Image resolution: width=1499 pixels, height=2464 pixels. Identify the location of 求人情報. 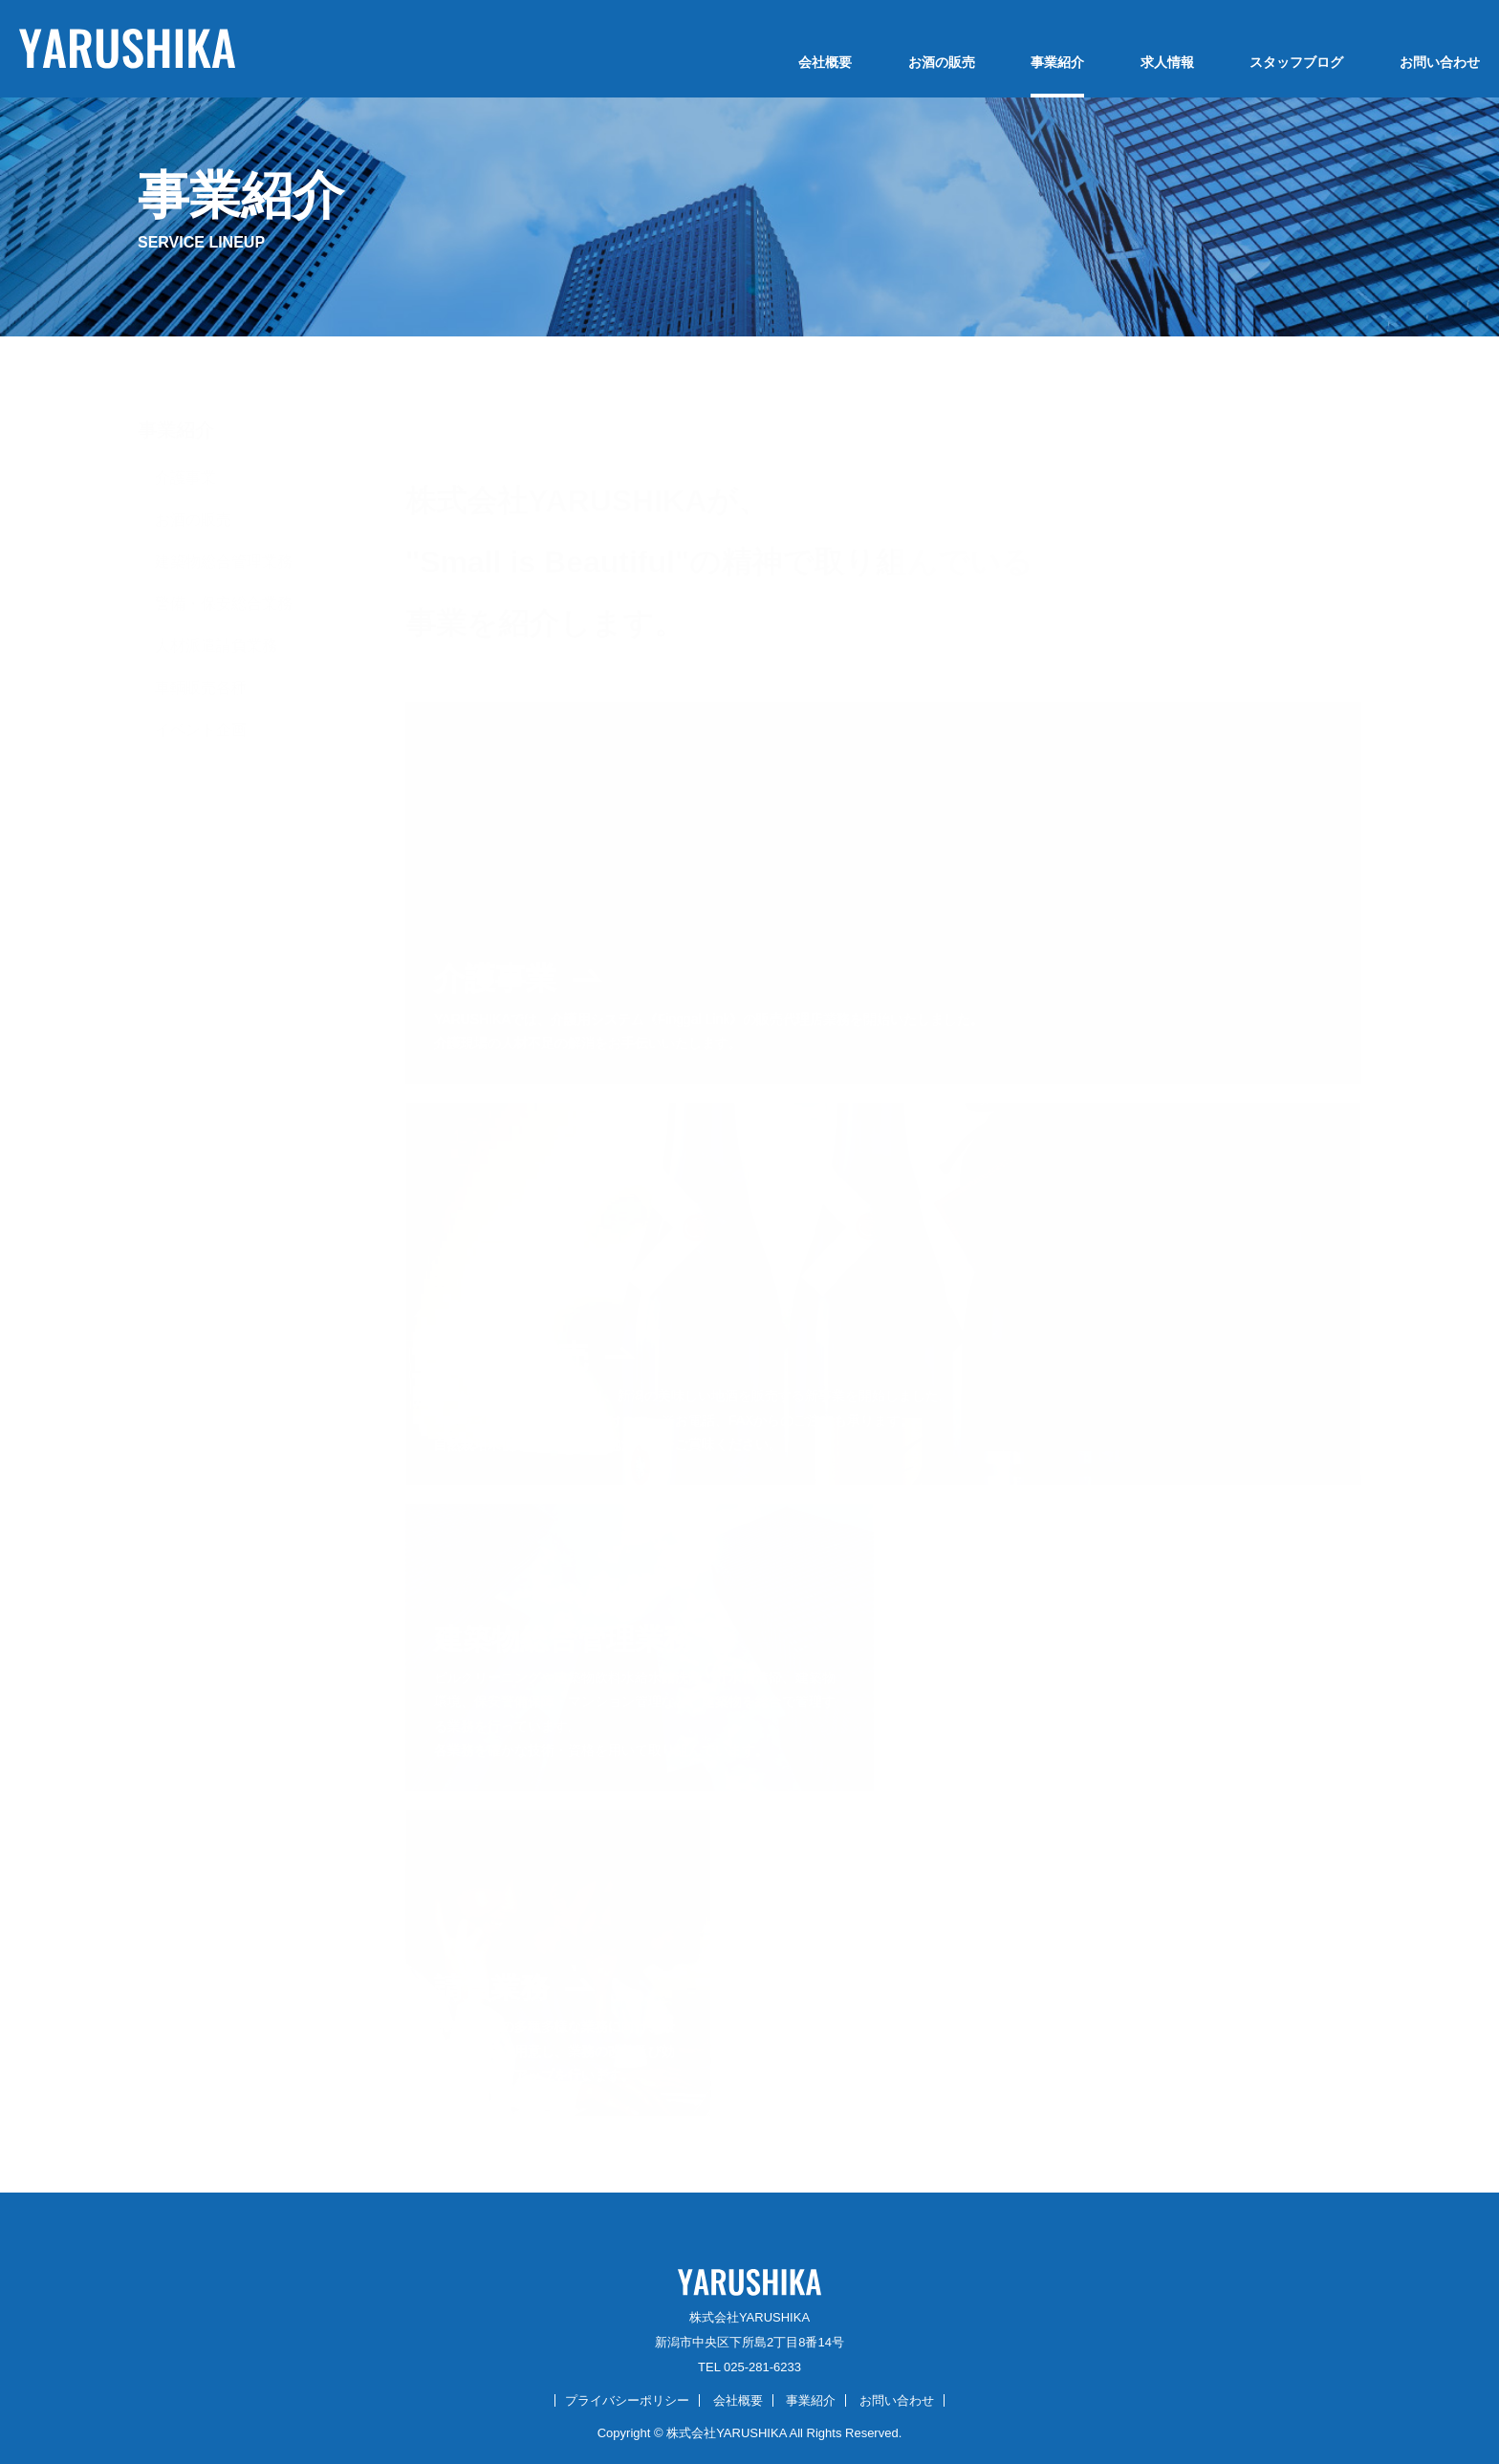
(1167, 62).